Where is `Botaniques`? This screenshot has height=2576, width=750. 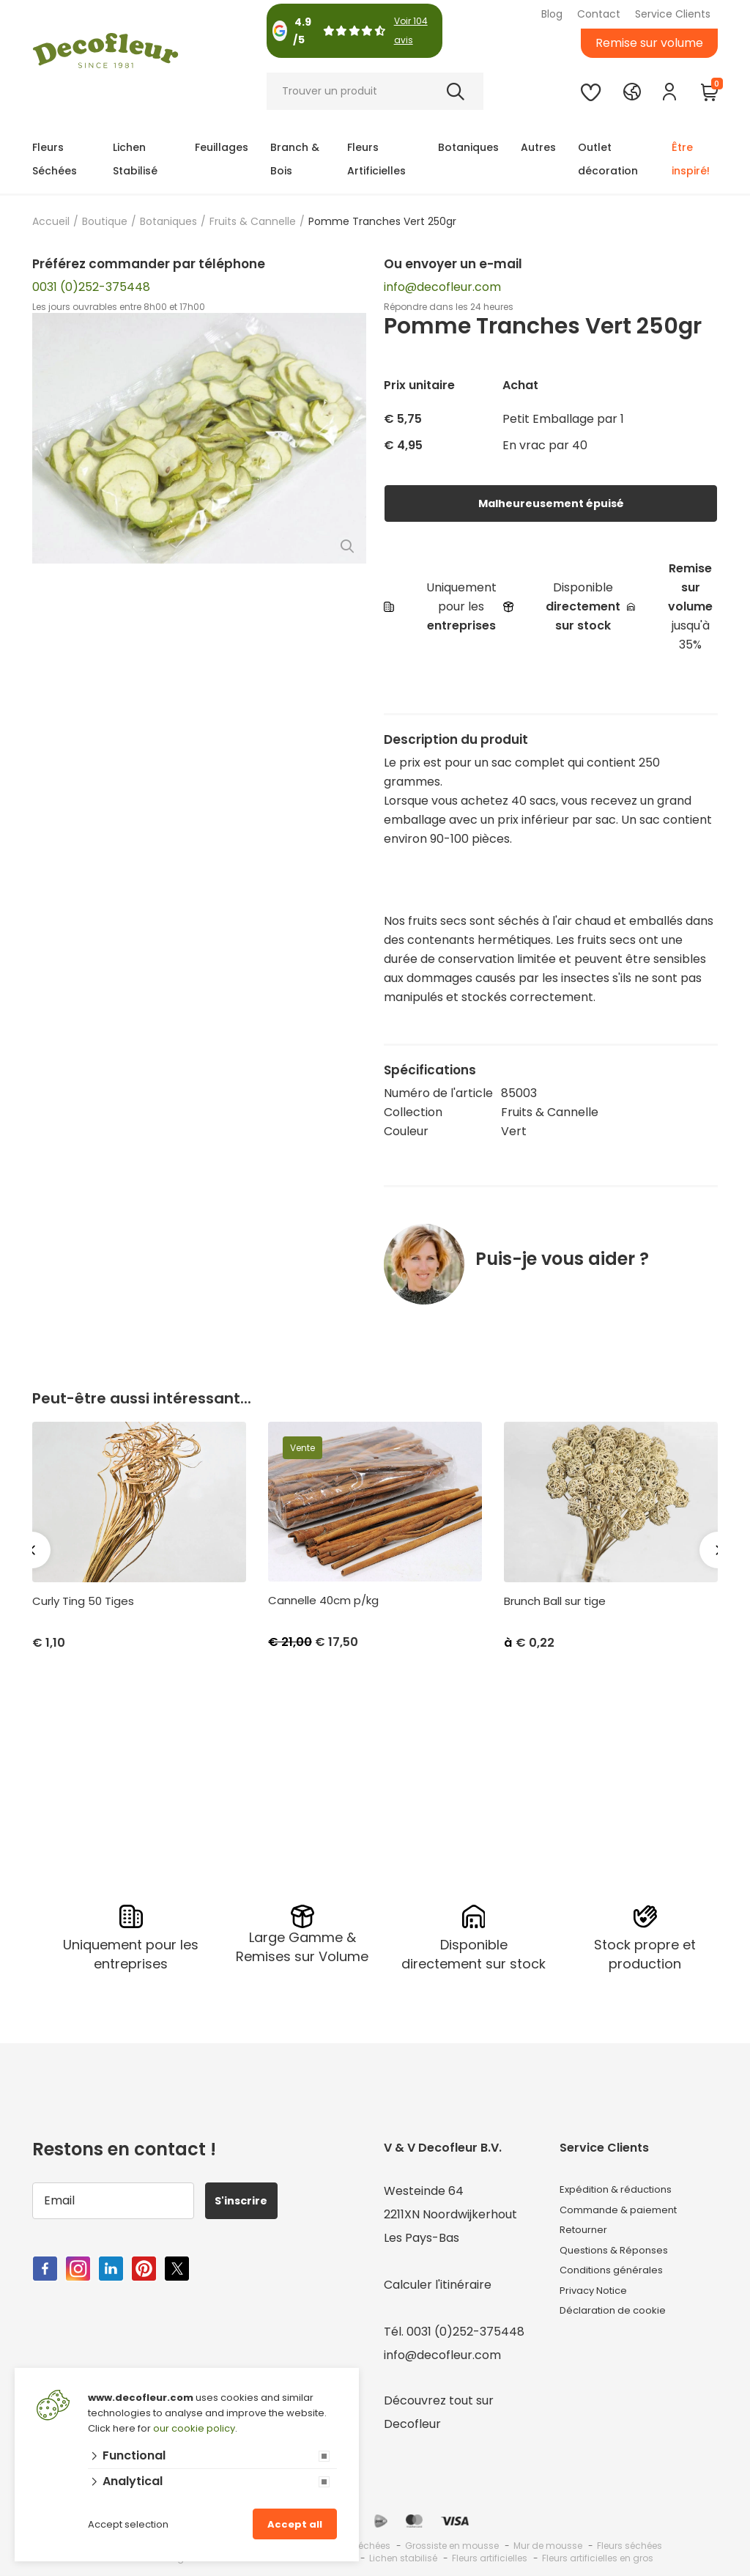 Botaniques is located at coordinates (468, 147).